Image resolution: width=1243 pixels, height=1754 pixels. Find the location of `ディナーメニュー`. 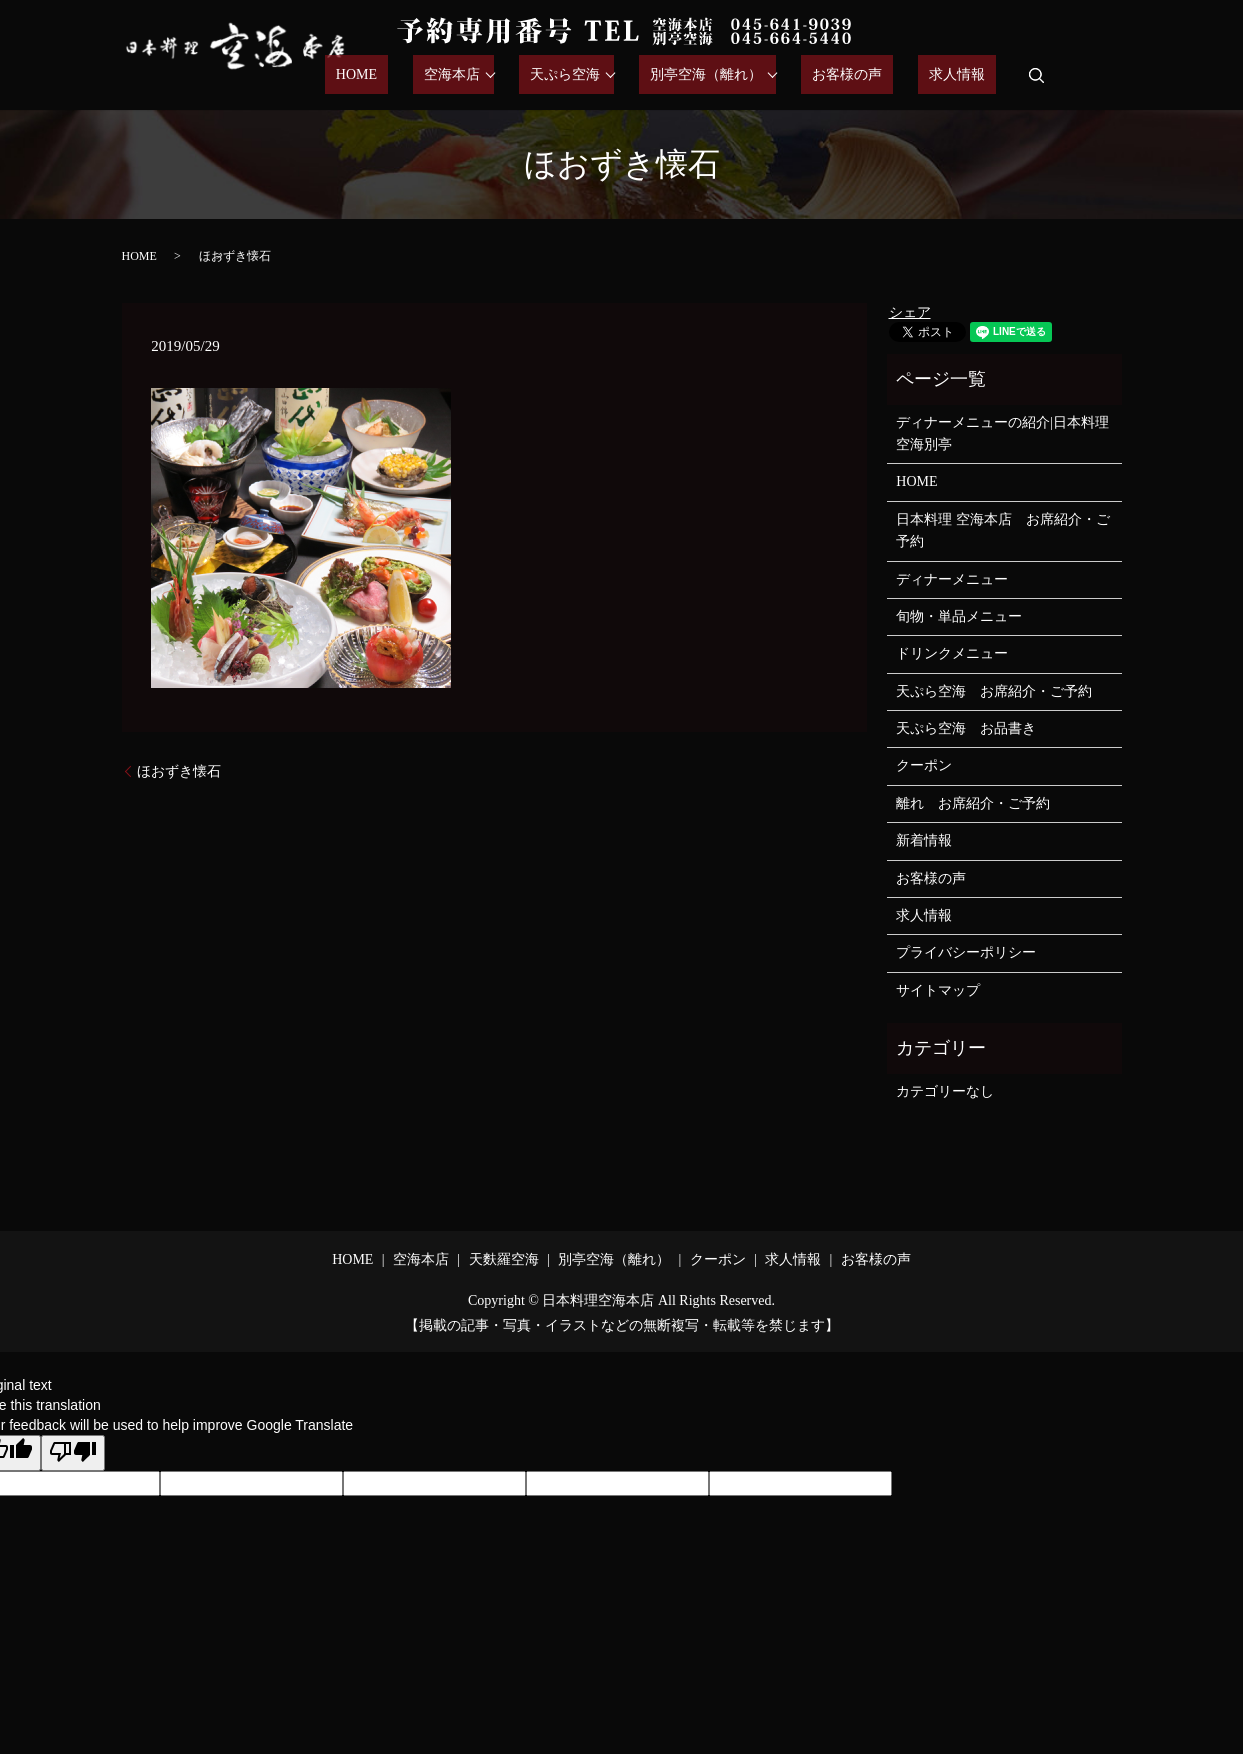

ディナーメニュー is located at coordinates (952, 579).